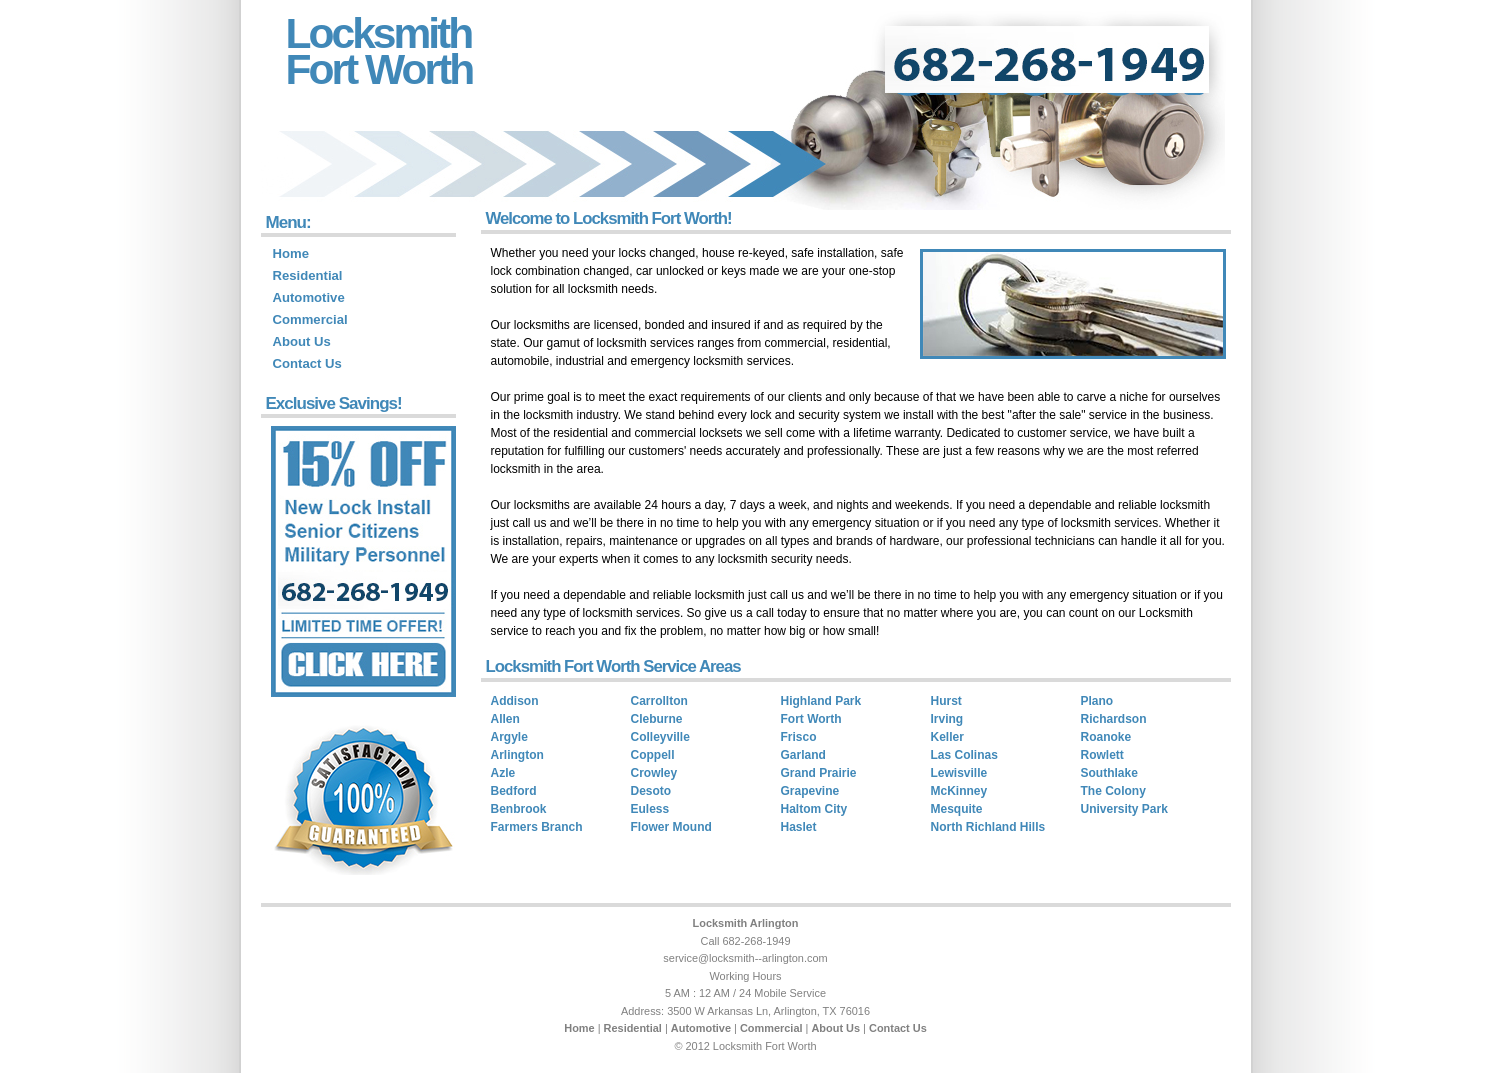 The image size is (1491, 1073). Describe the element at coordinates (310, 319) in the screenshot. I see `Commercial` at that location.